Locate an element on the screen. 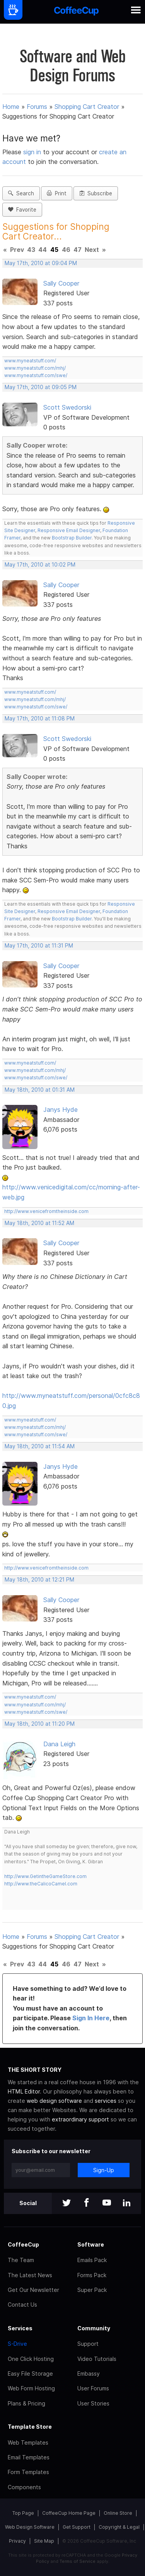 The width and height of the screenshot is (145, 2576). May 18th, 2010 at 01:31 AM is located at coordinates (40, 1090).